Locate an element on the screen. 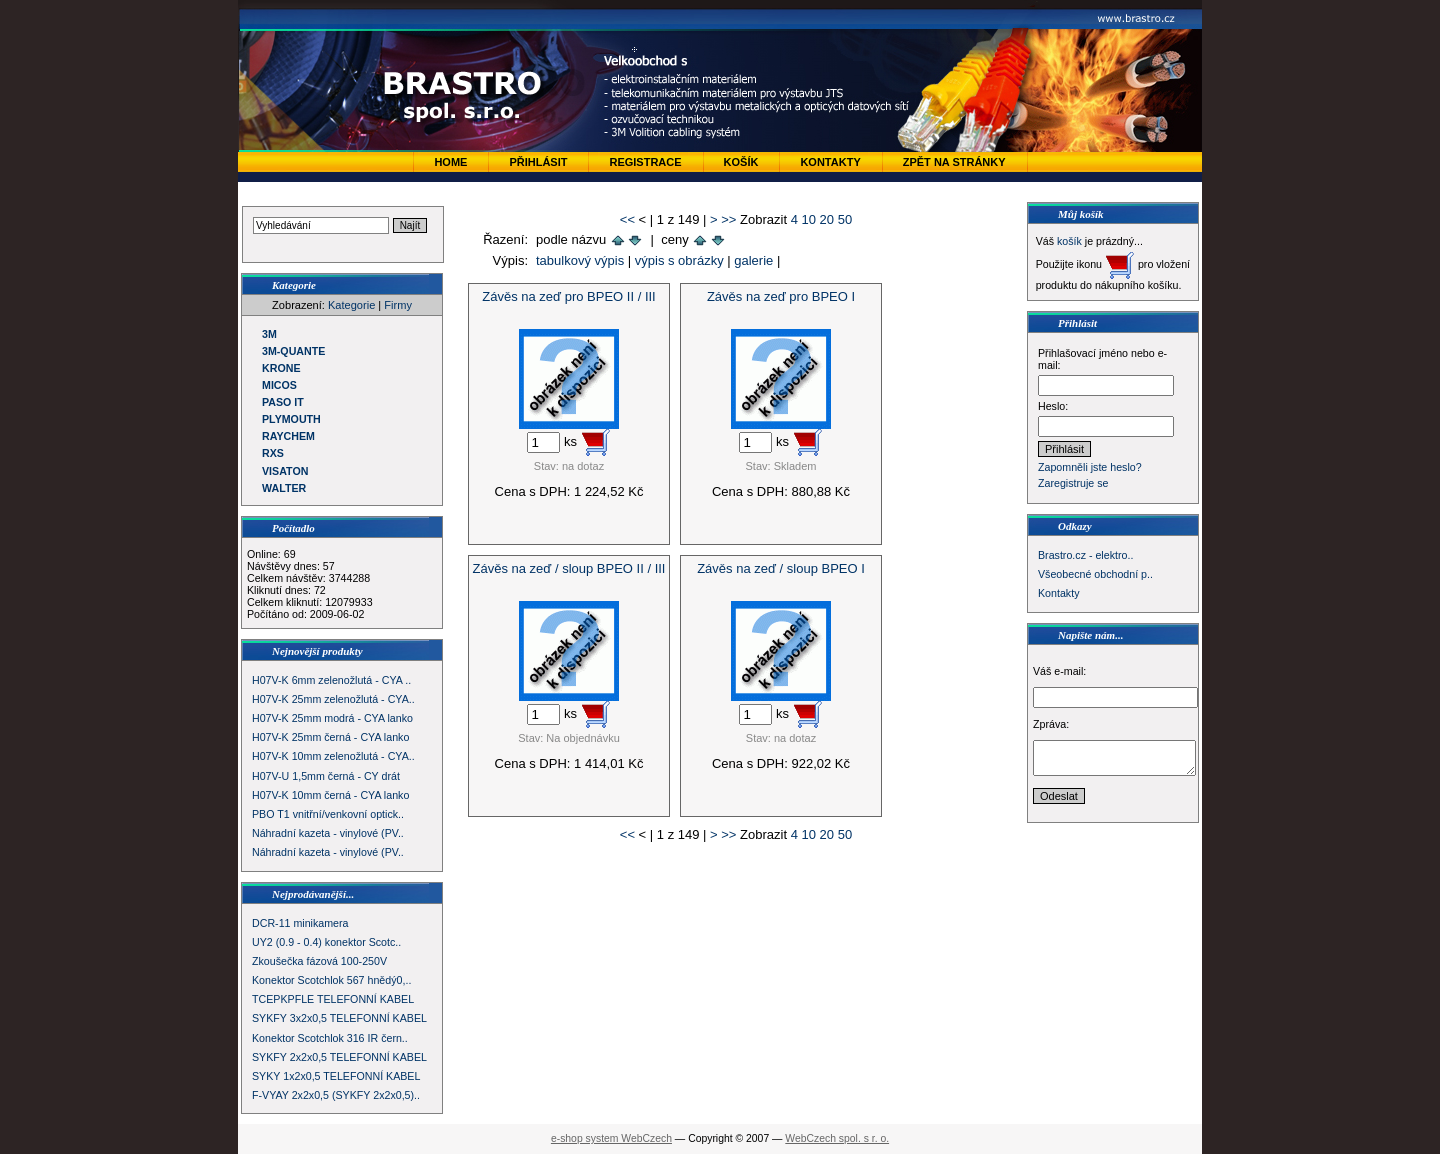 The height and width of the screenshot is (1154, 1440). TCEPKPFLE TELEFONNÍ KABEL is located at coordinates (333, 999).